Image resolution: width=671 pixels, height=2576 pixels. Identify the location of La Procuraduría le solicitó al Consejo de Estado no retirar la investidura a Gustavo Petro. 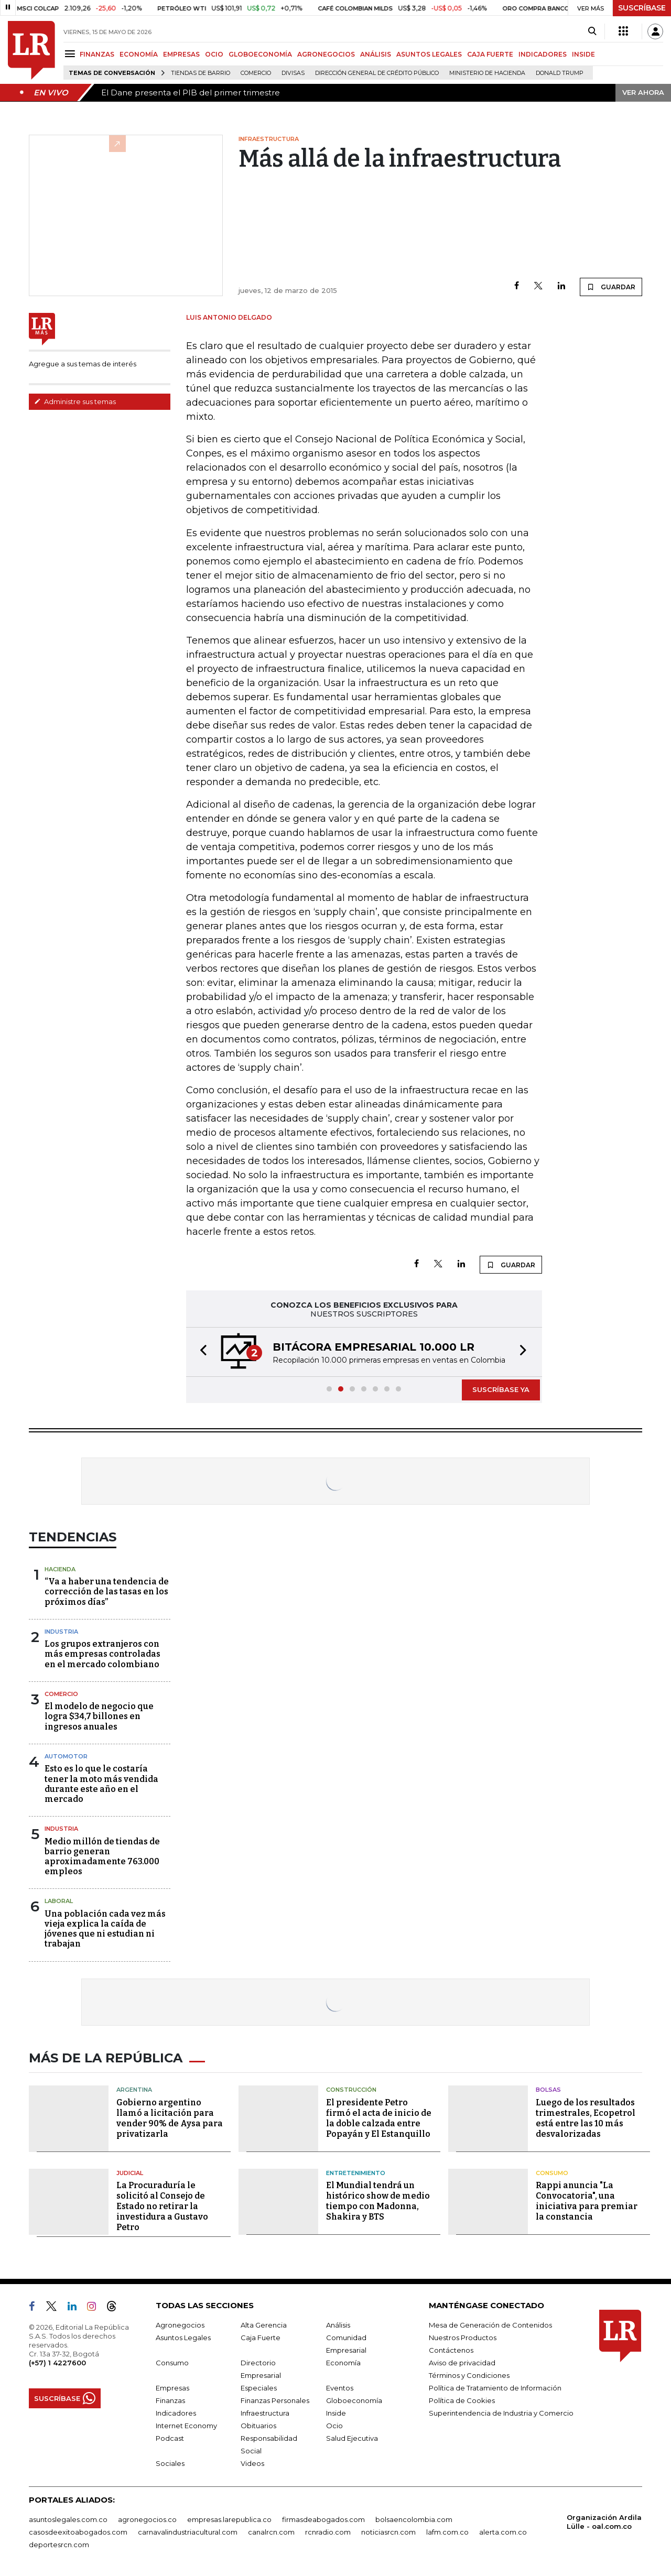
(162, 2206).